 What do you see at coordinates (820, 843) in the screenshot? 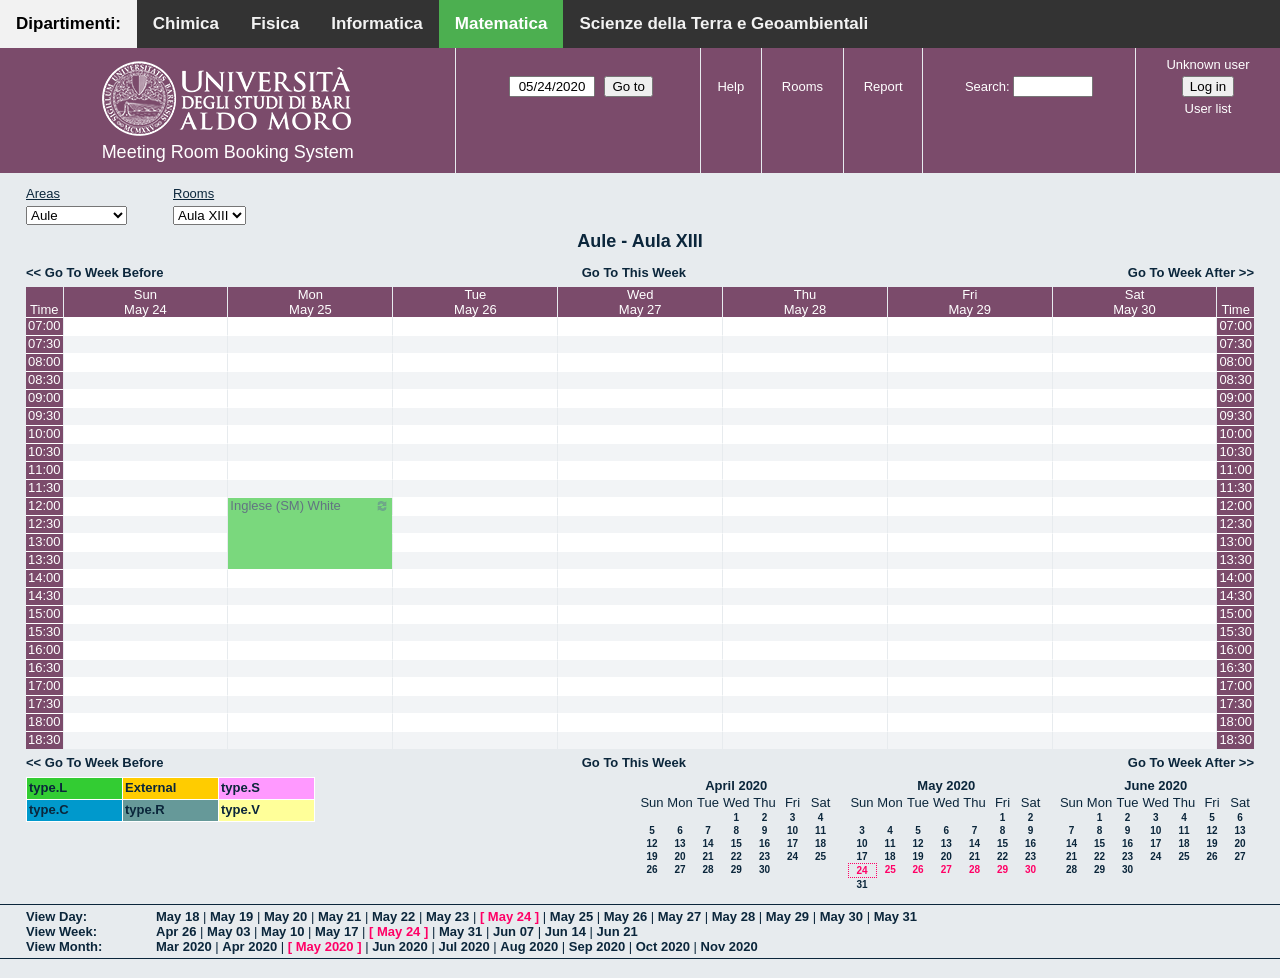
I see `18` at bounding box center [820, 843].